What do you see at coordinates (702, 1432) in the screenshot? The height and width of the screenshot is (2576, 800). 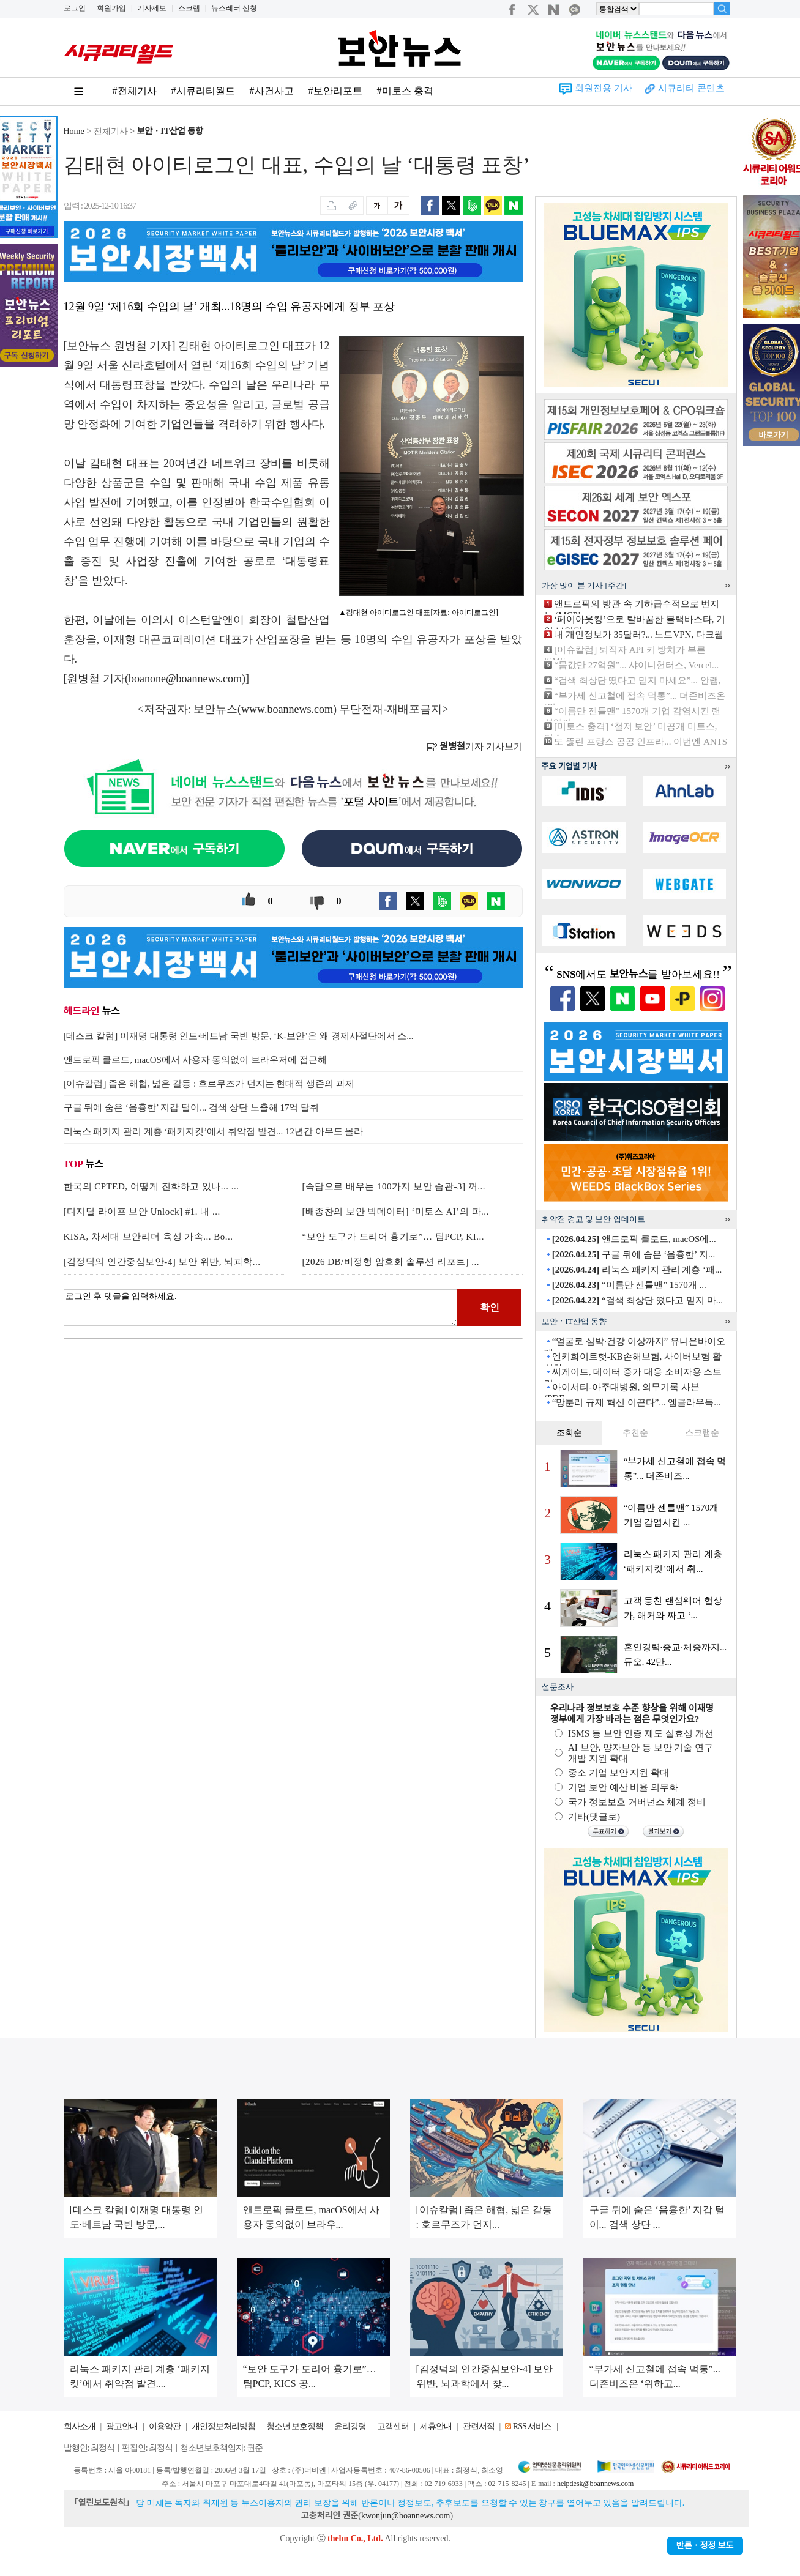 I see `스크랩순` at bounding box center [702, 1432].